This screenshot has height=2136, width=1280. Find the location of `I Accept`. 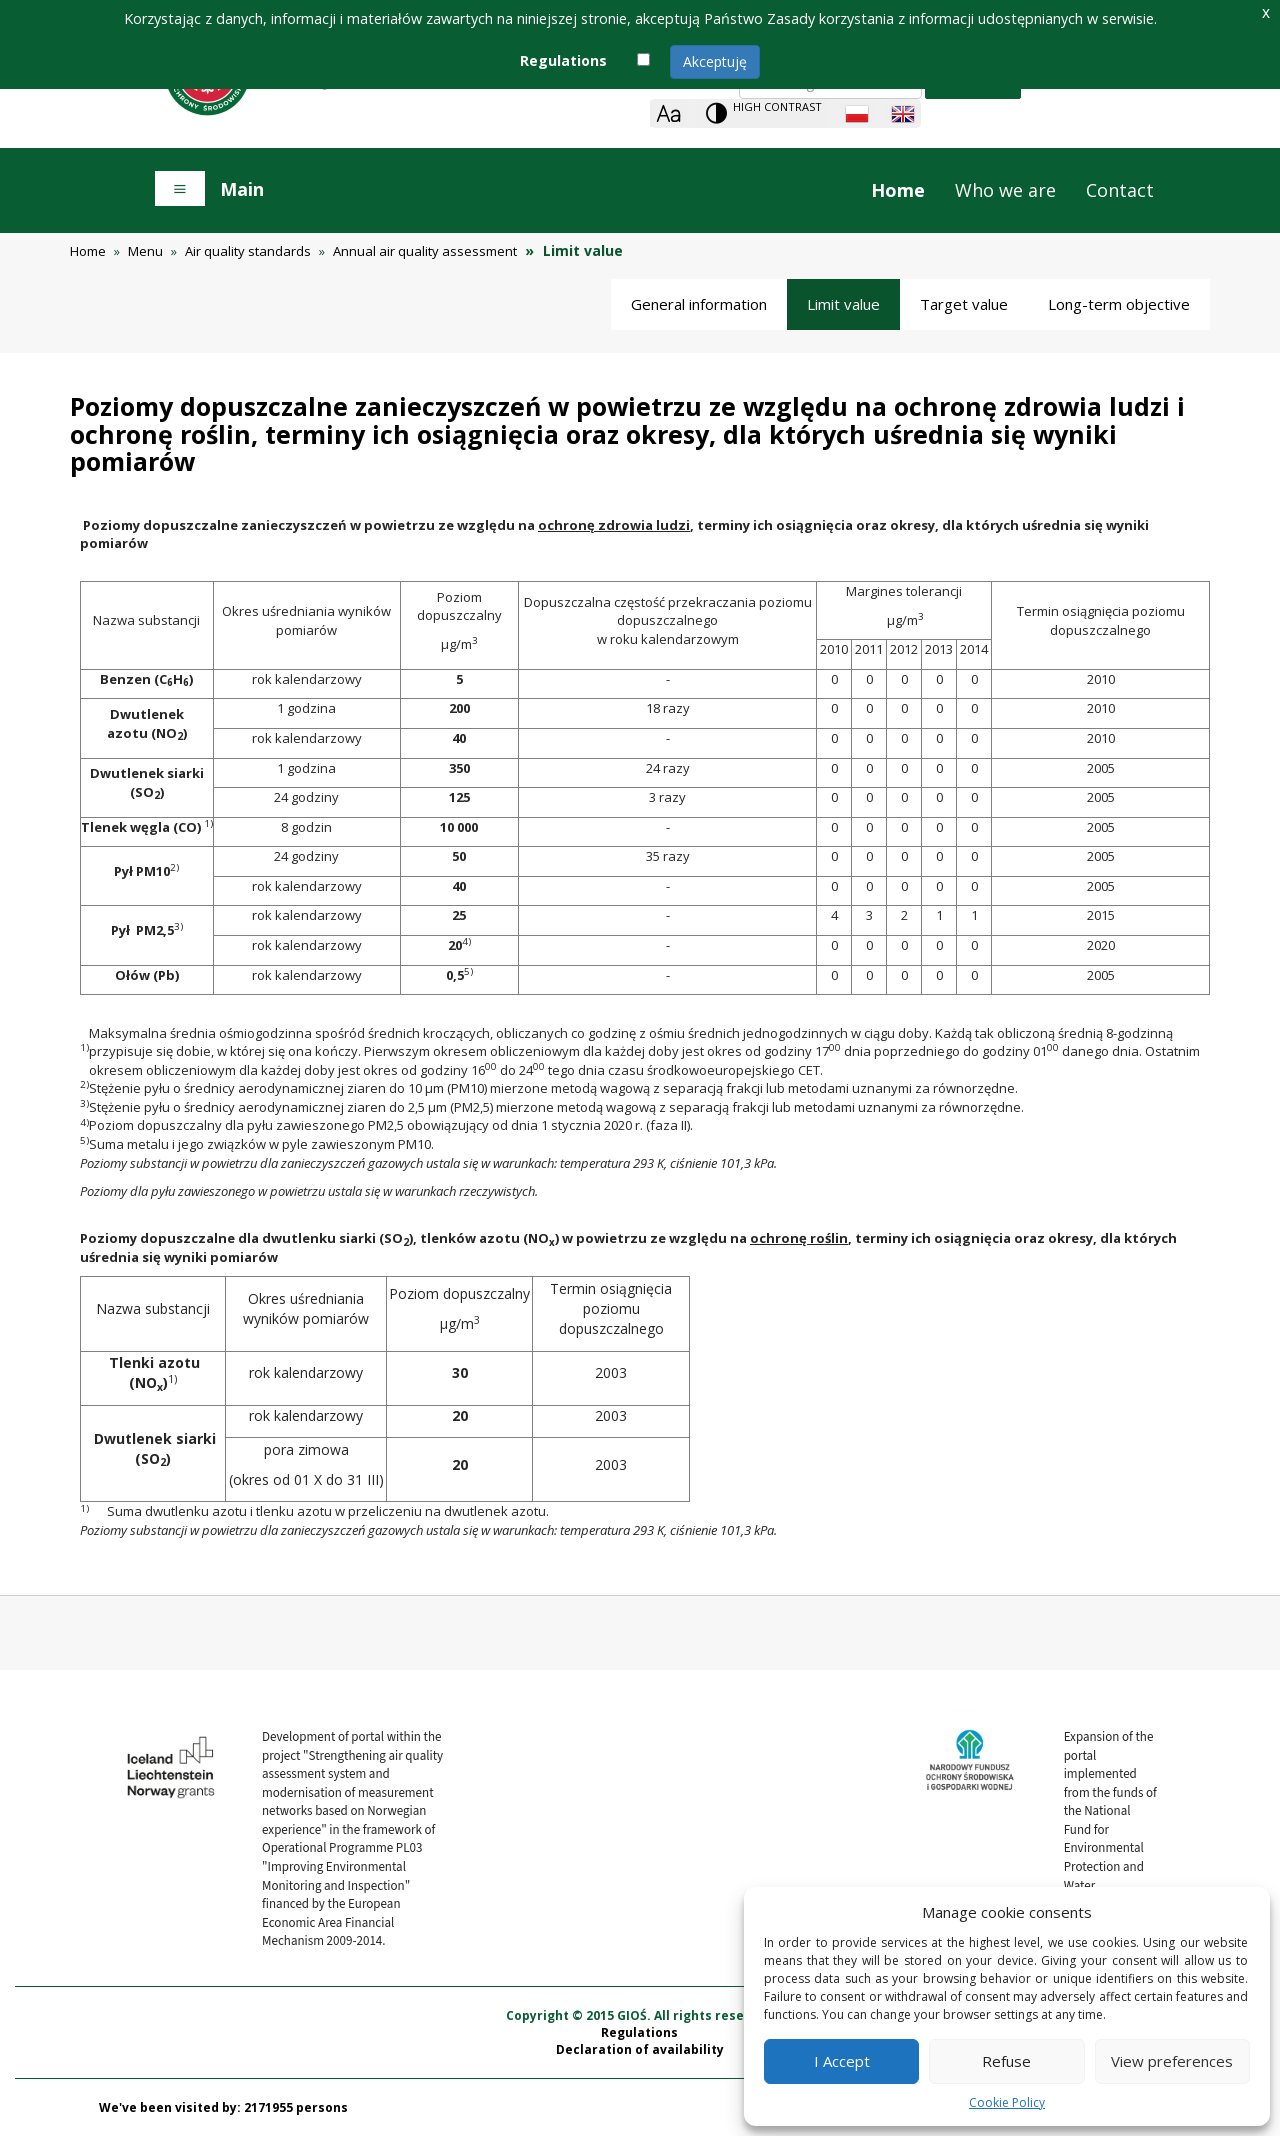

I Accept is located at coordinates (842, 2061).